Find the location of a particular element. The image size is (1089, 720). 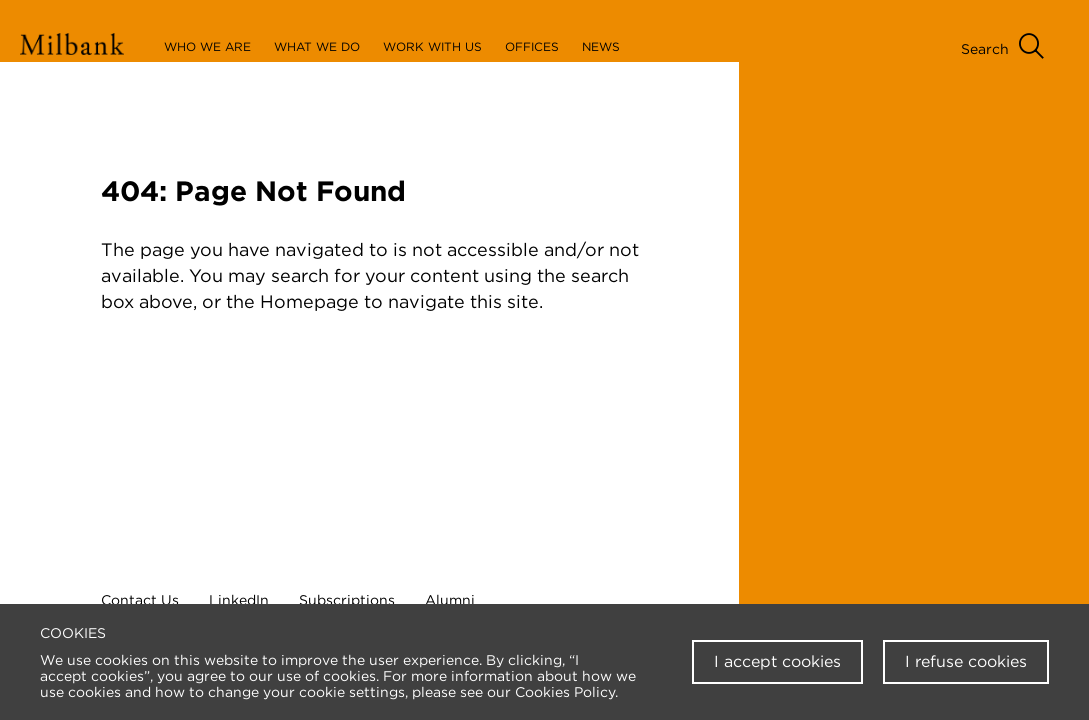

Search [Open Search Menu] is located at coordinates (985, 49).